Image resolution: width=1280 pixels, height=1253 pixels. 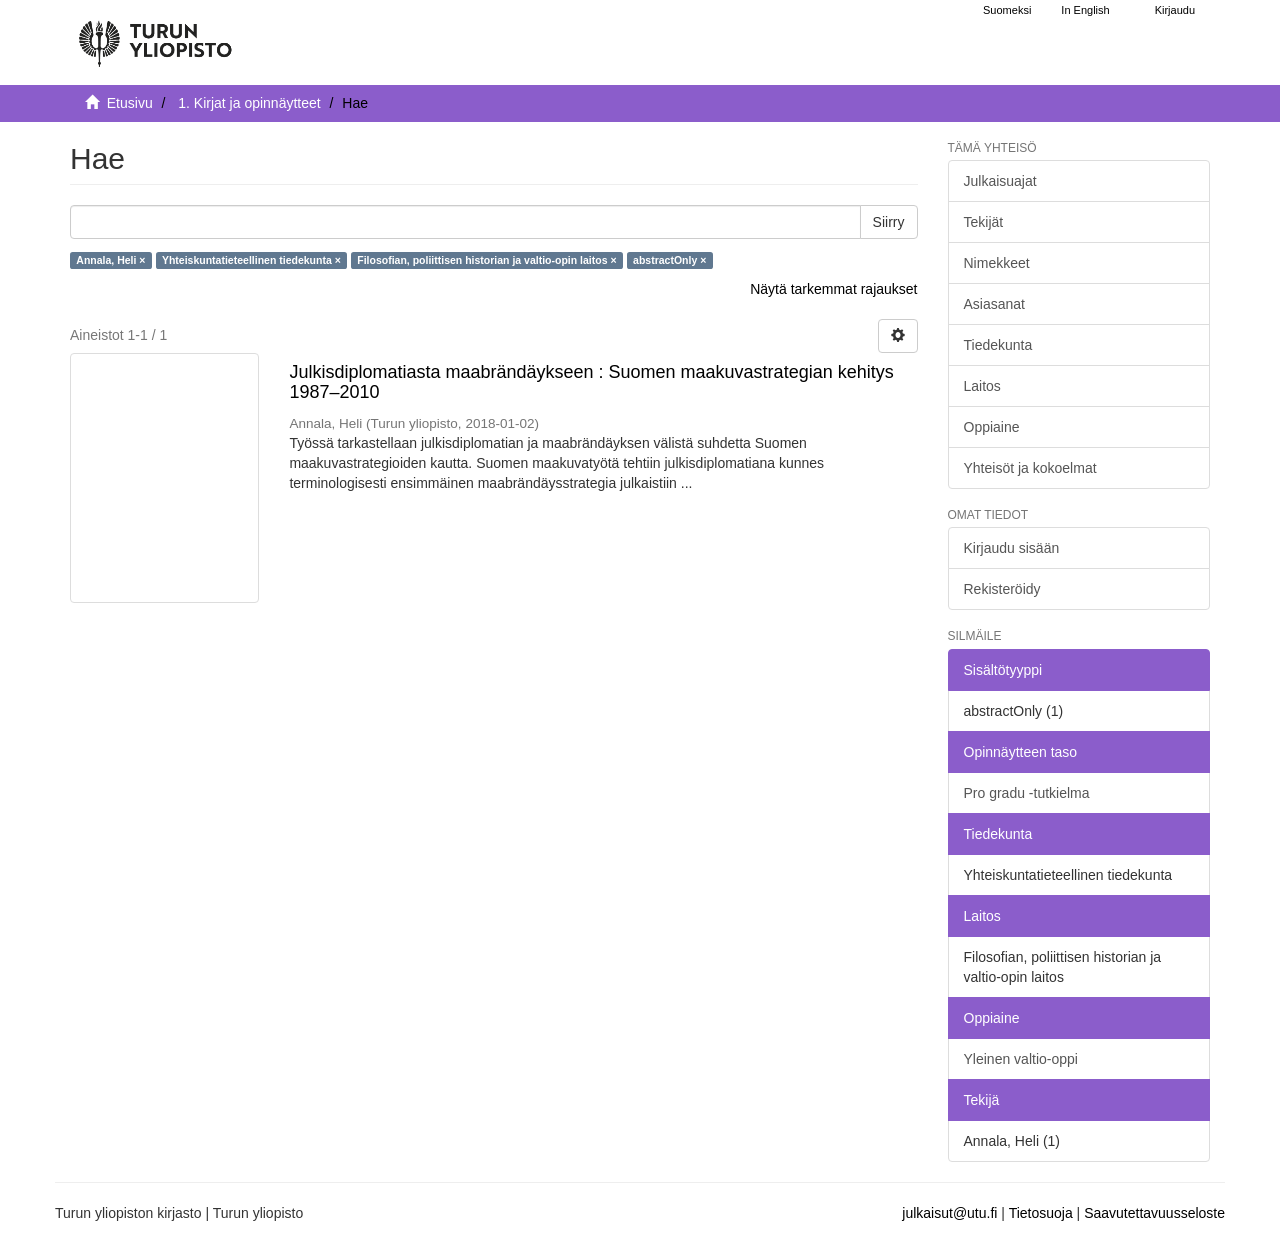 What do you see at coordinates (997, 263) in the screenshot?
I see `Nimekkeet` at bounding box center [997, 263].